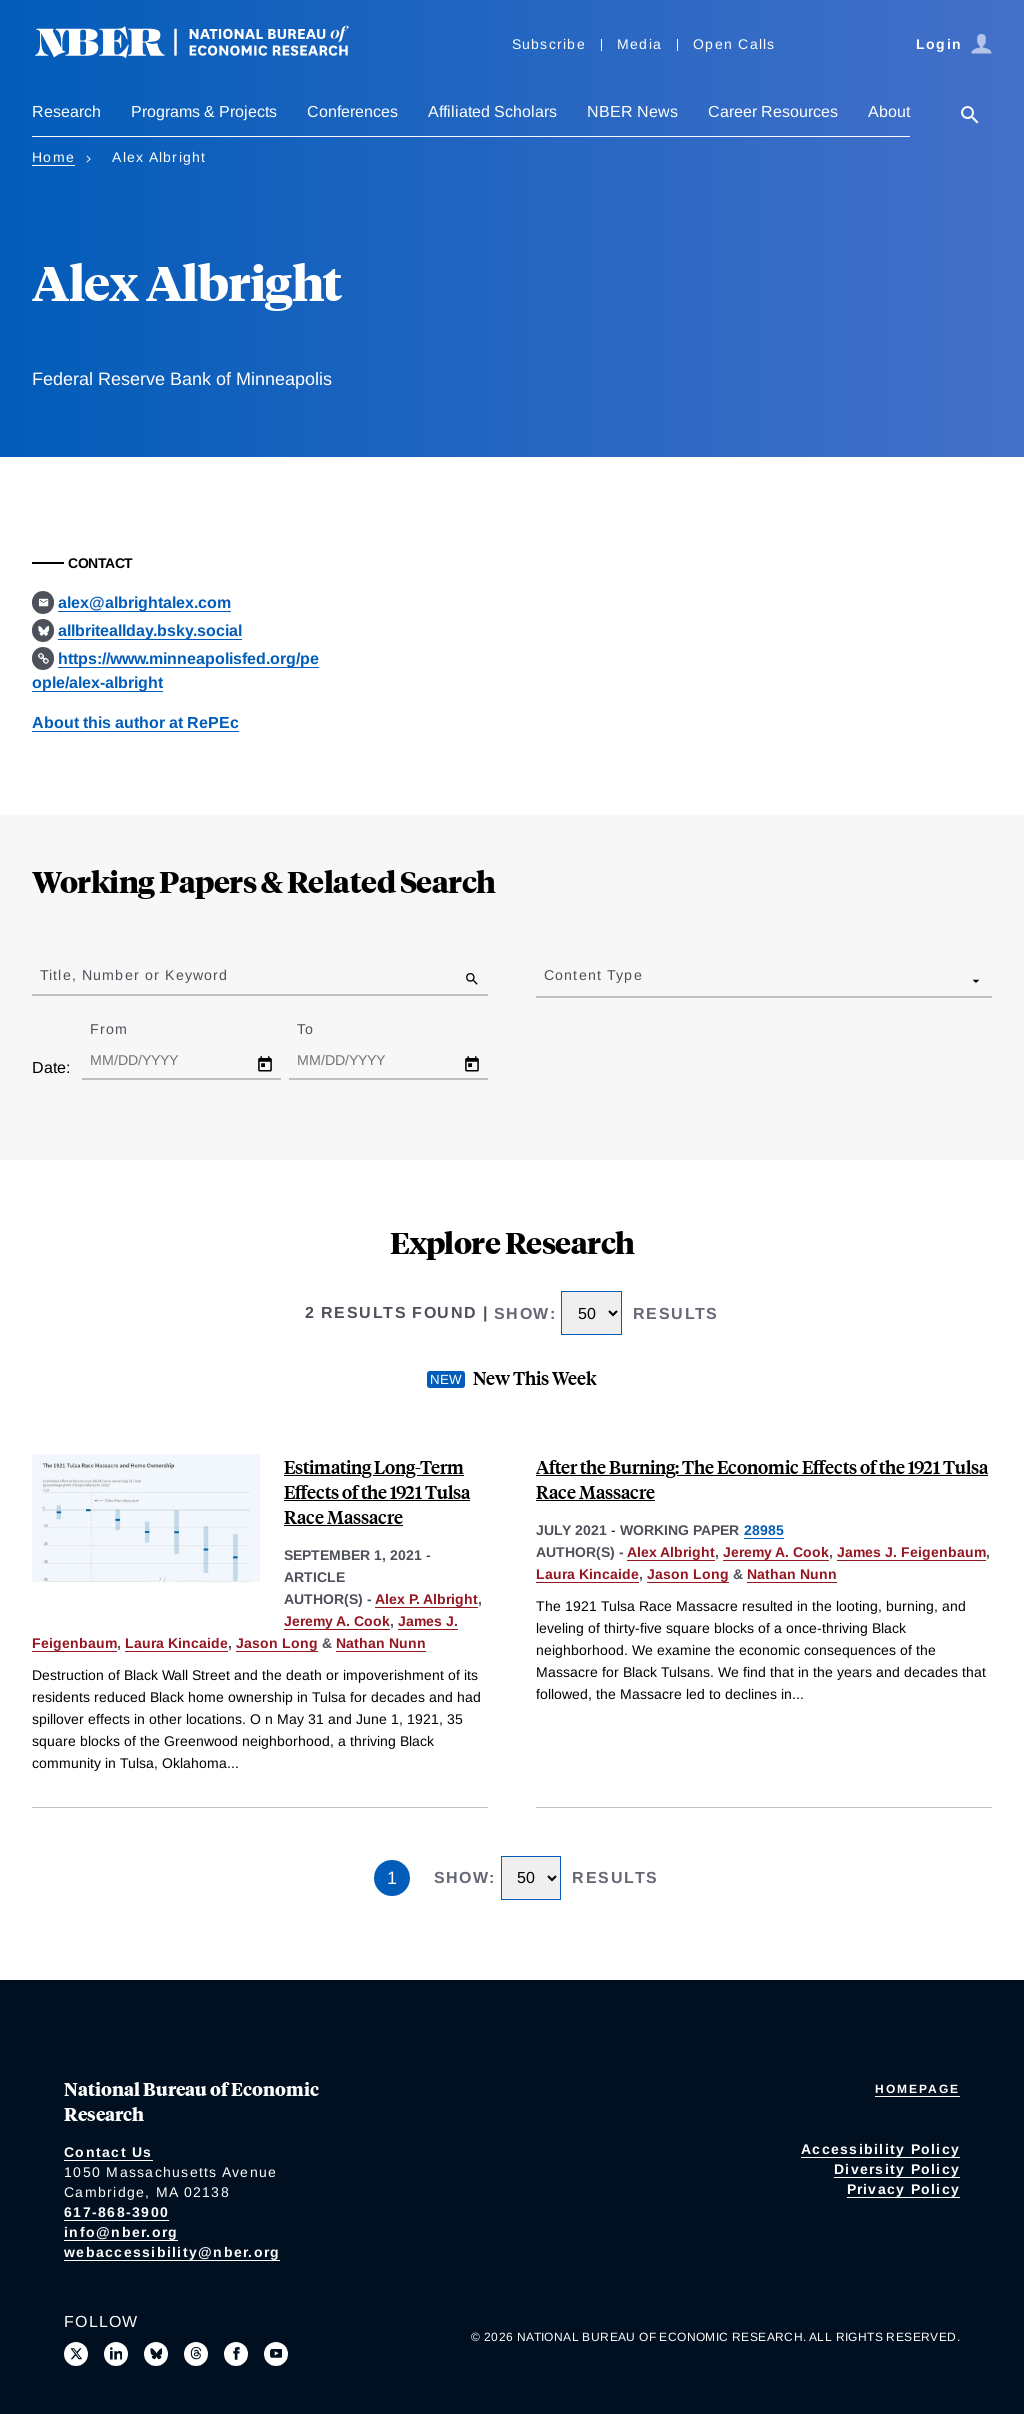 The width and height of the screenshot is (1024, 2414). I want to click on Media, so click(639, 44).